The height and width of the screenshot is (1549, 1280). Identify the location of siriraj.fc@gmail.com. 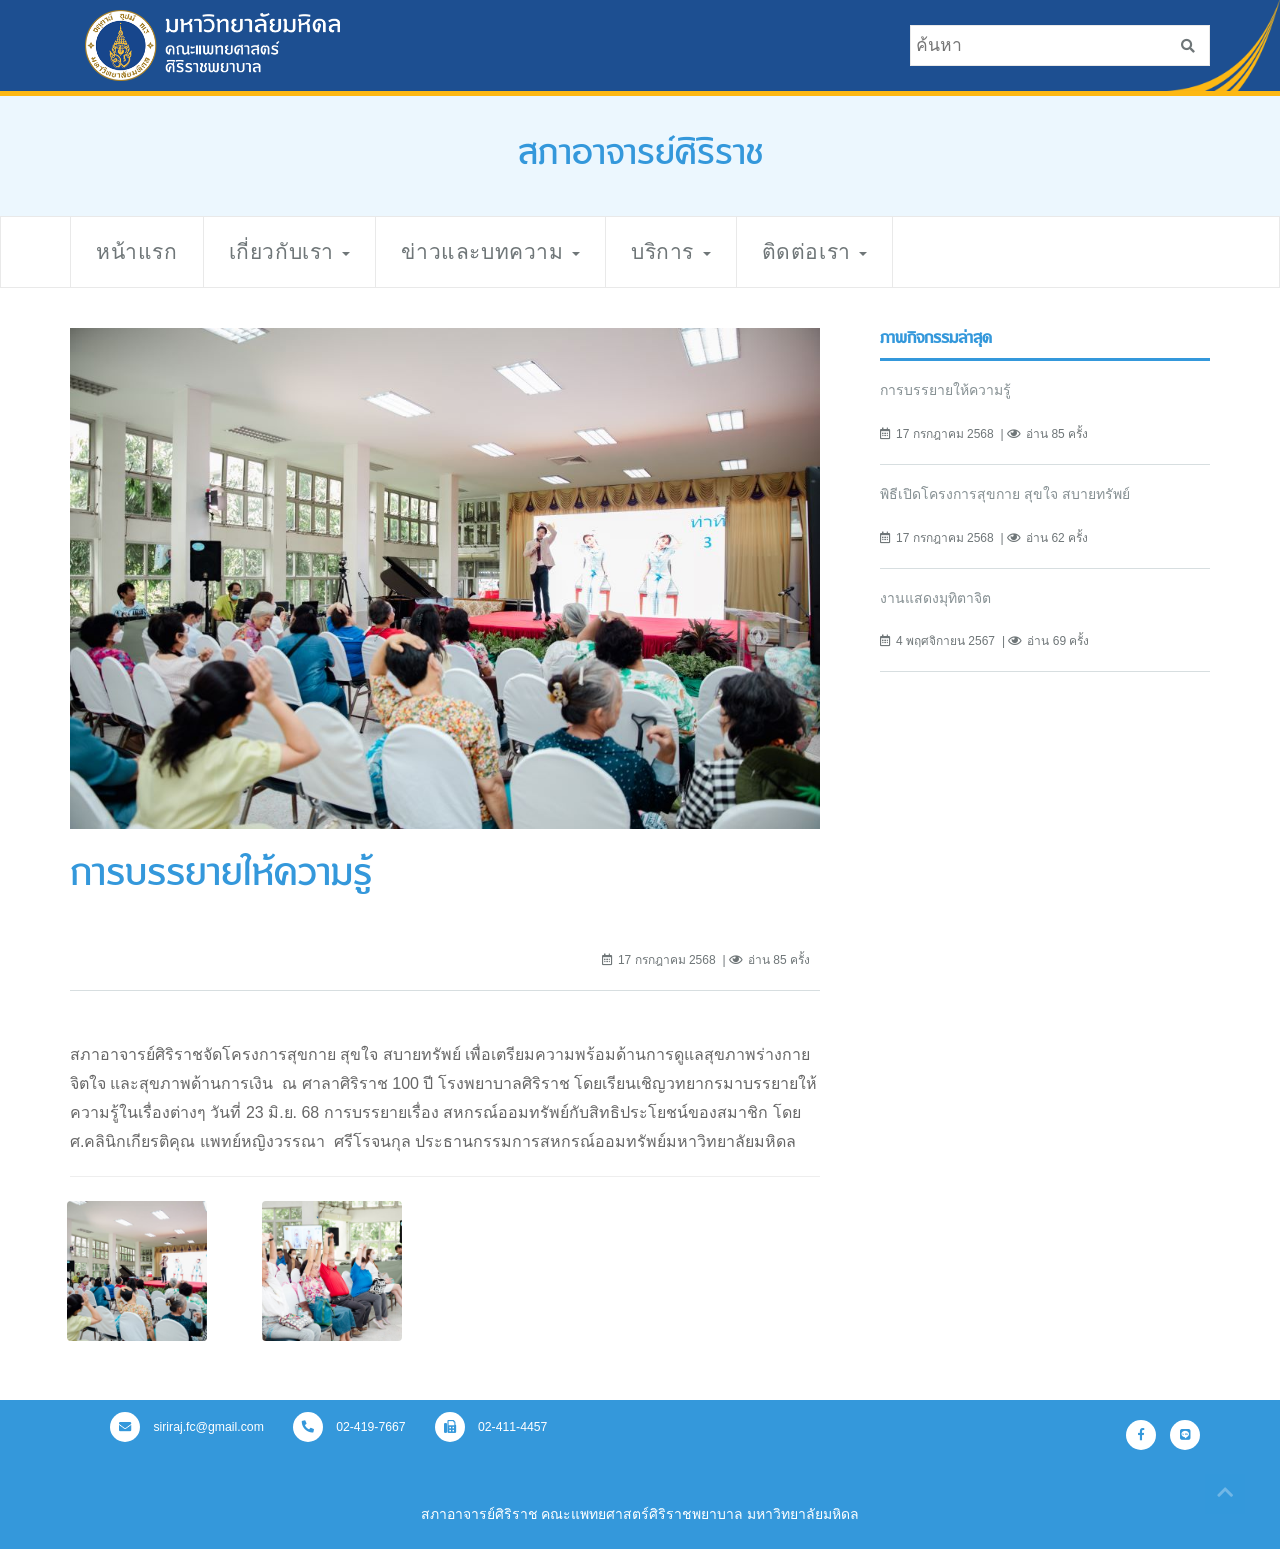
(187, 1427).